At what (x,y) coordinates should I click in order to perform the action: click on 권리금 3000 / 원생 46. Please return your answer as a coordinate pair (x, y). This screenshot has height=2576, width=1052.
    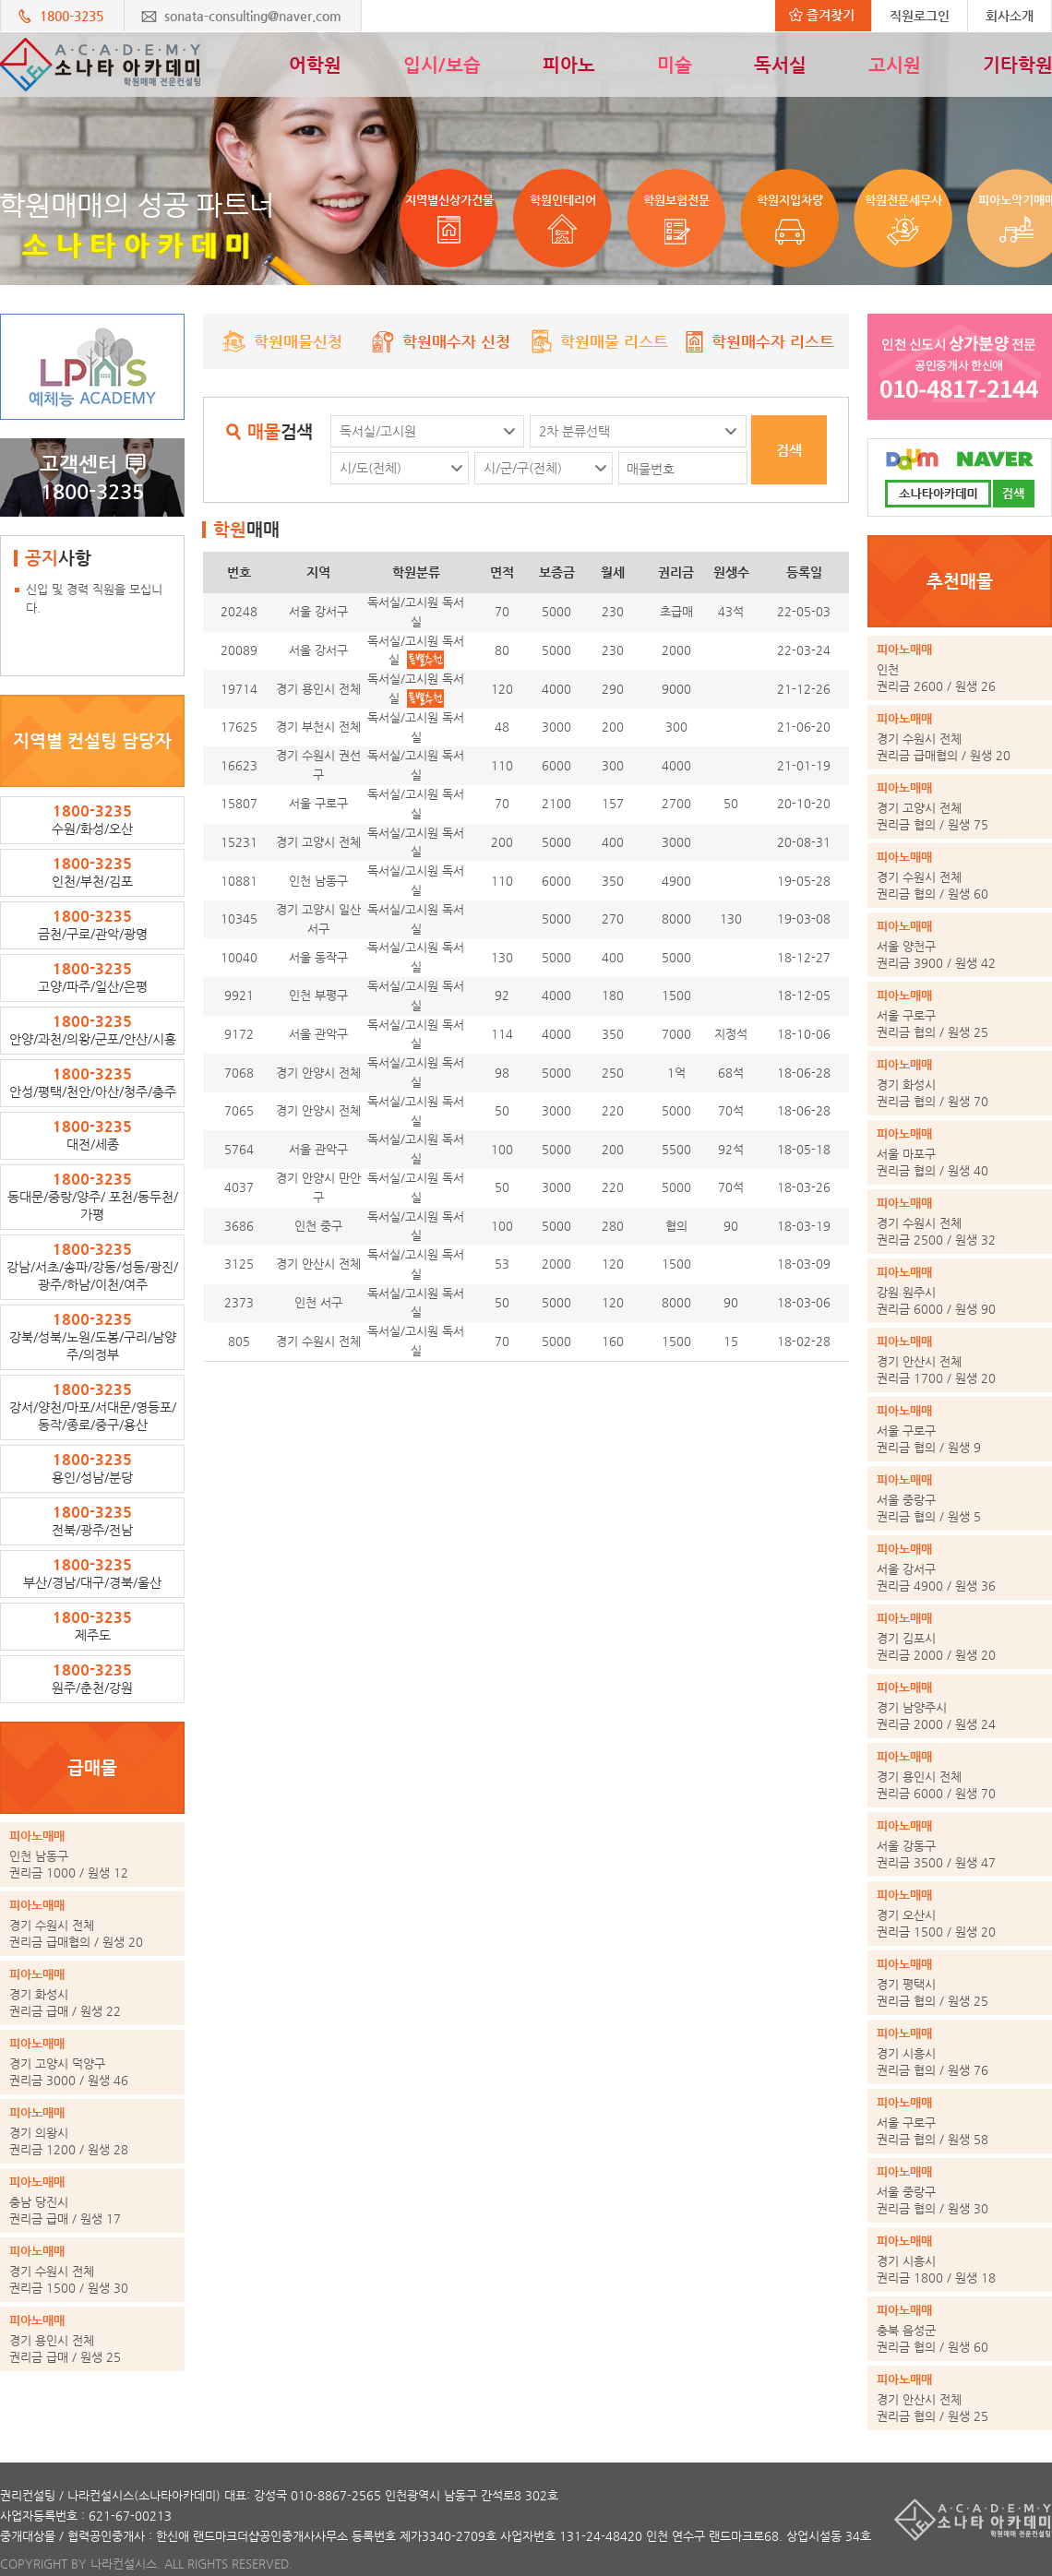
    Looking at the image, I should click on (92, 2061).